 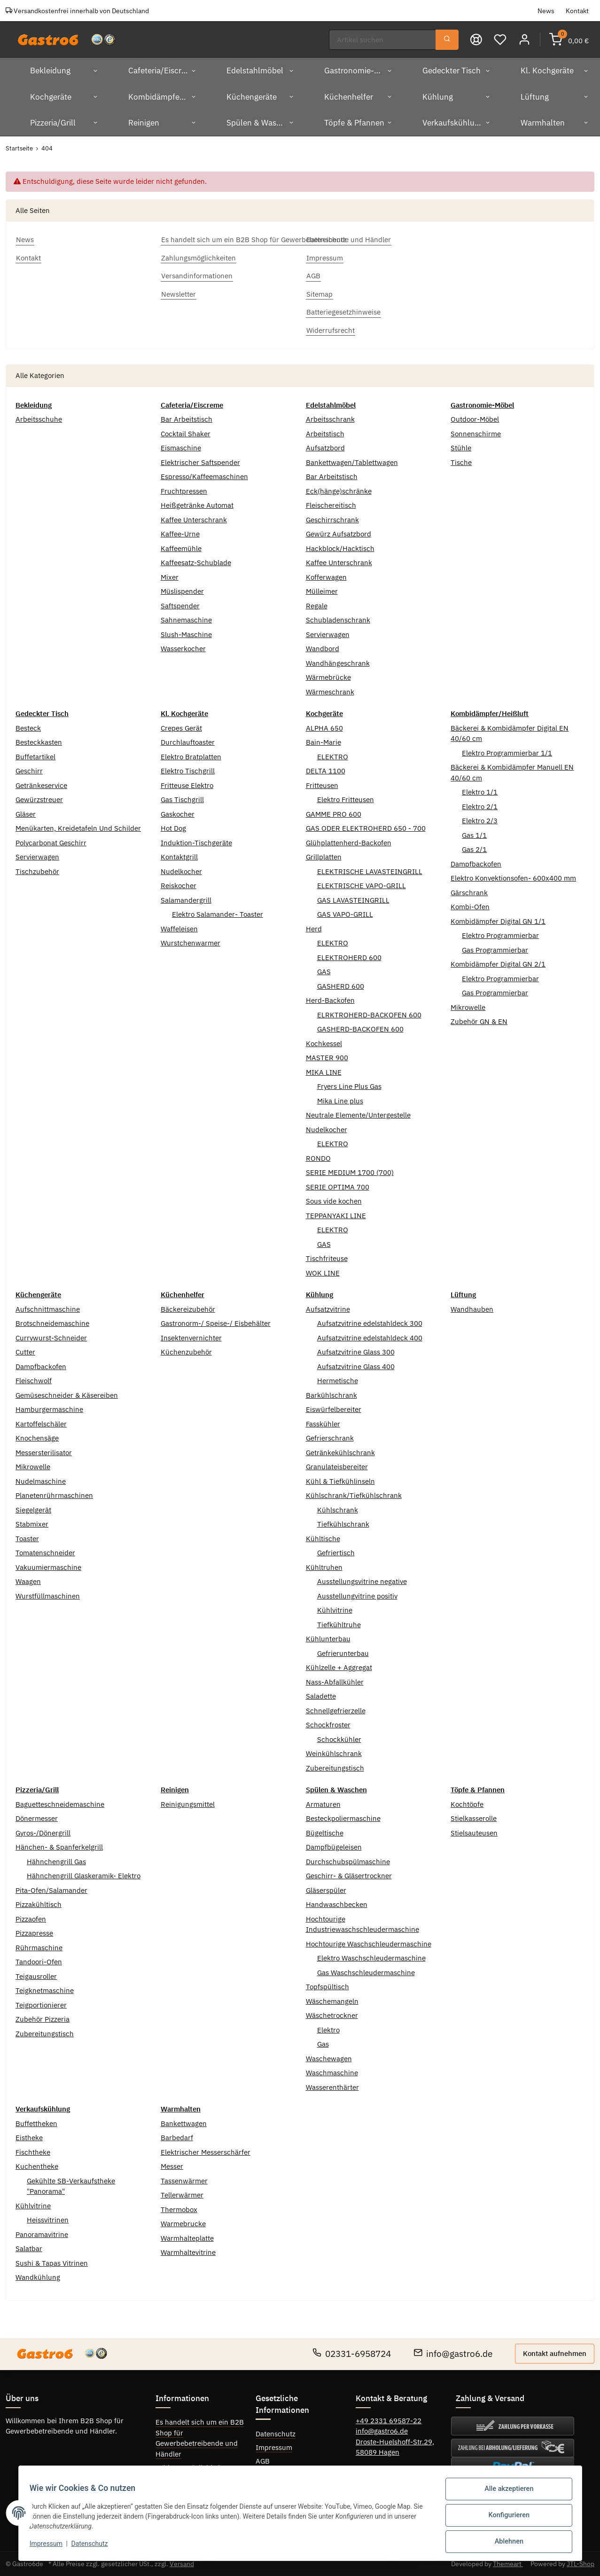 I want to click on Herd, so click(x=314, y=928).